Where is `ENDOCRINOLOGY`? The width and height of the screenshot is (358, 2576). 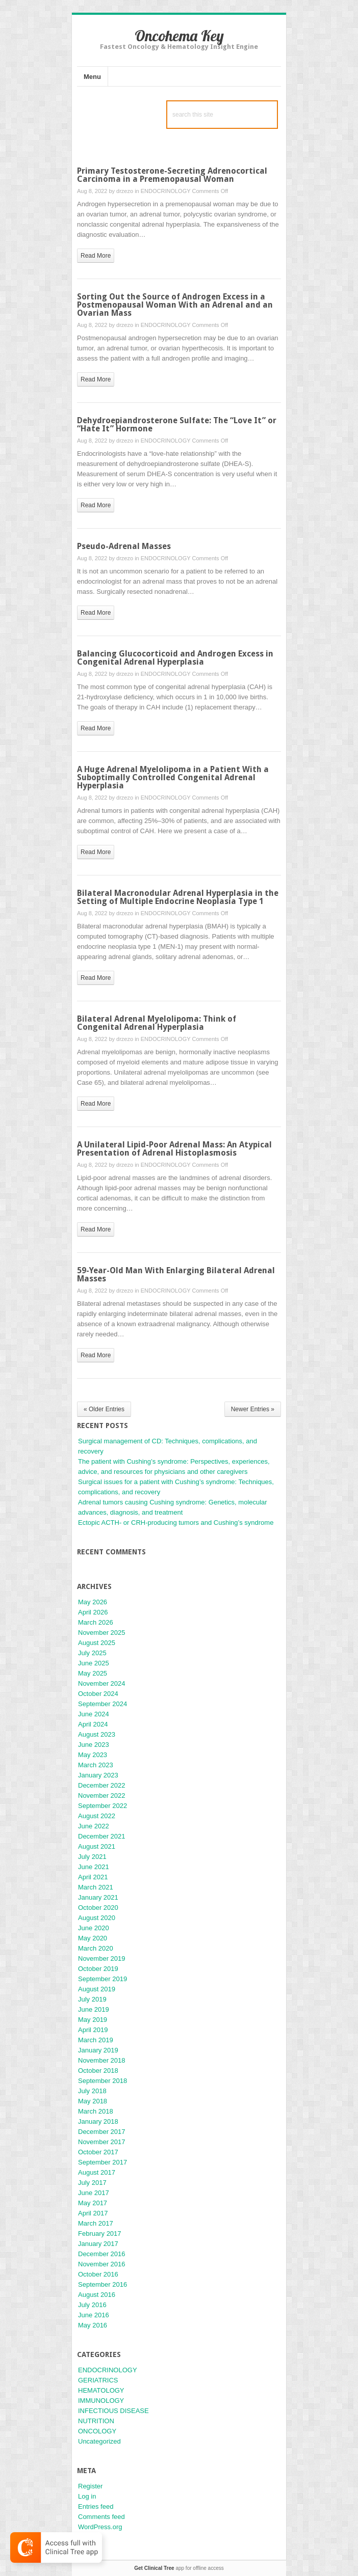 ENDOCRINOLOGY is located at coordinates (166, 191).